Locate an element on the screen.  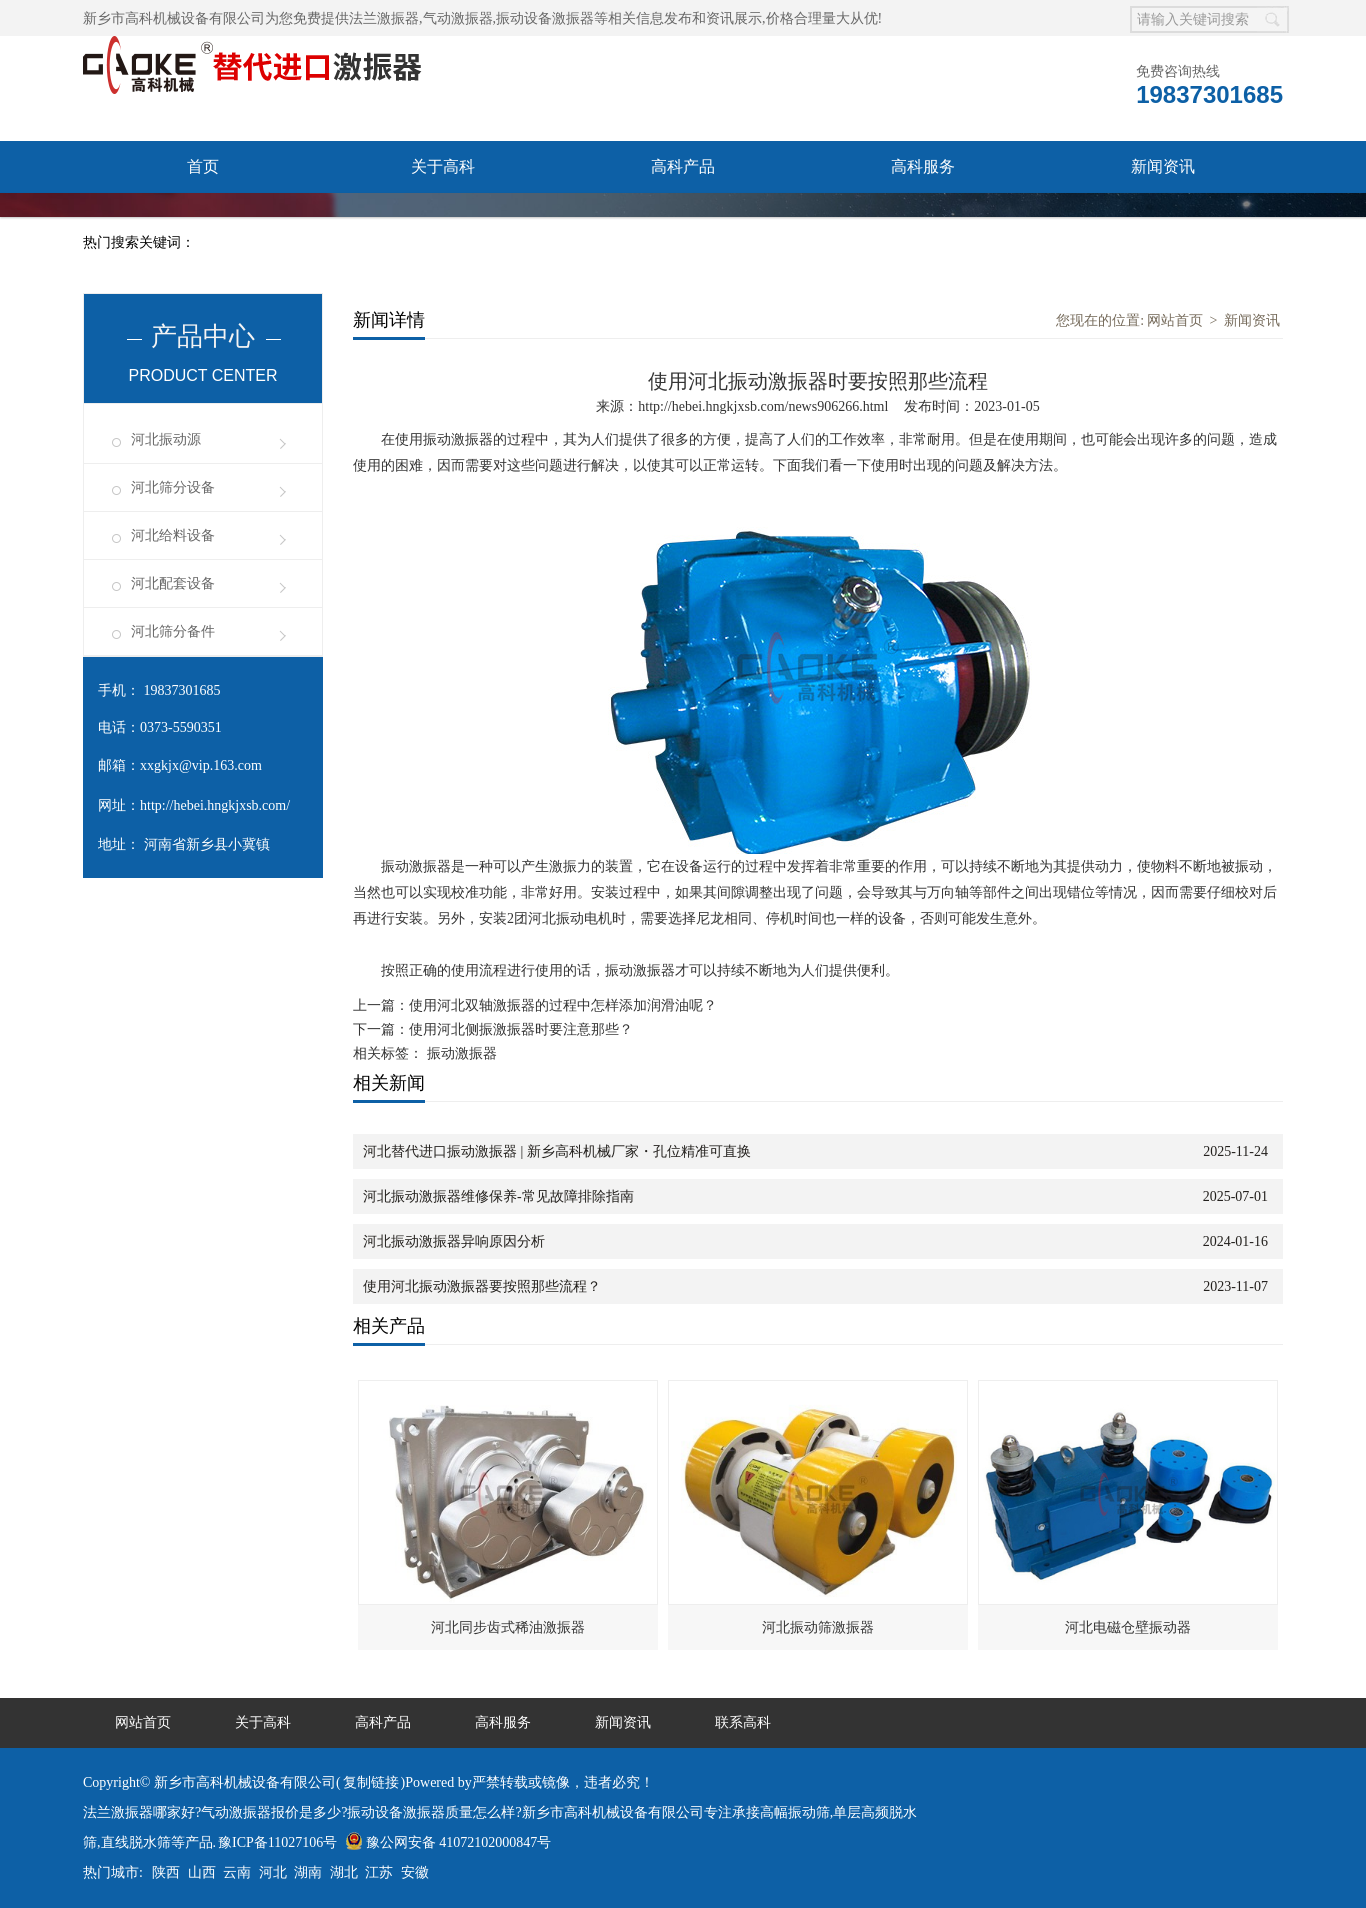
http://hebei.hngkjxsb.com/news906266.html is located at coordinates (763, 406).